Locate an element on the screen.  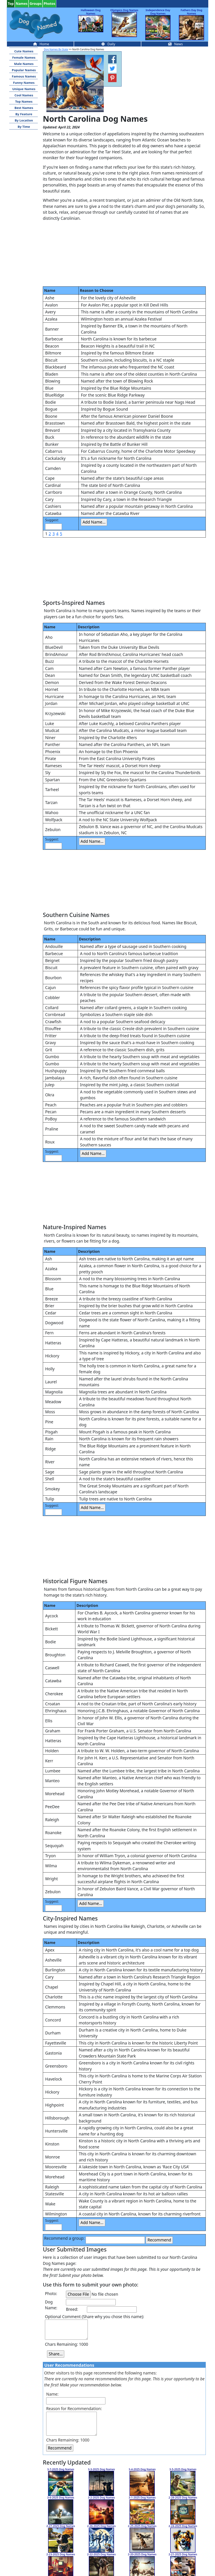
Male Names is located at coordinates (24, 64).